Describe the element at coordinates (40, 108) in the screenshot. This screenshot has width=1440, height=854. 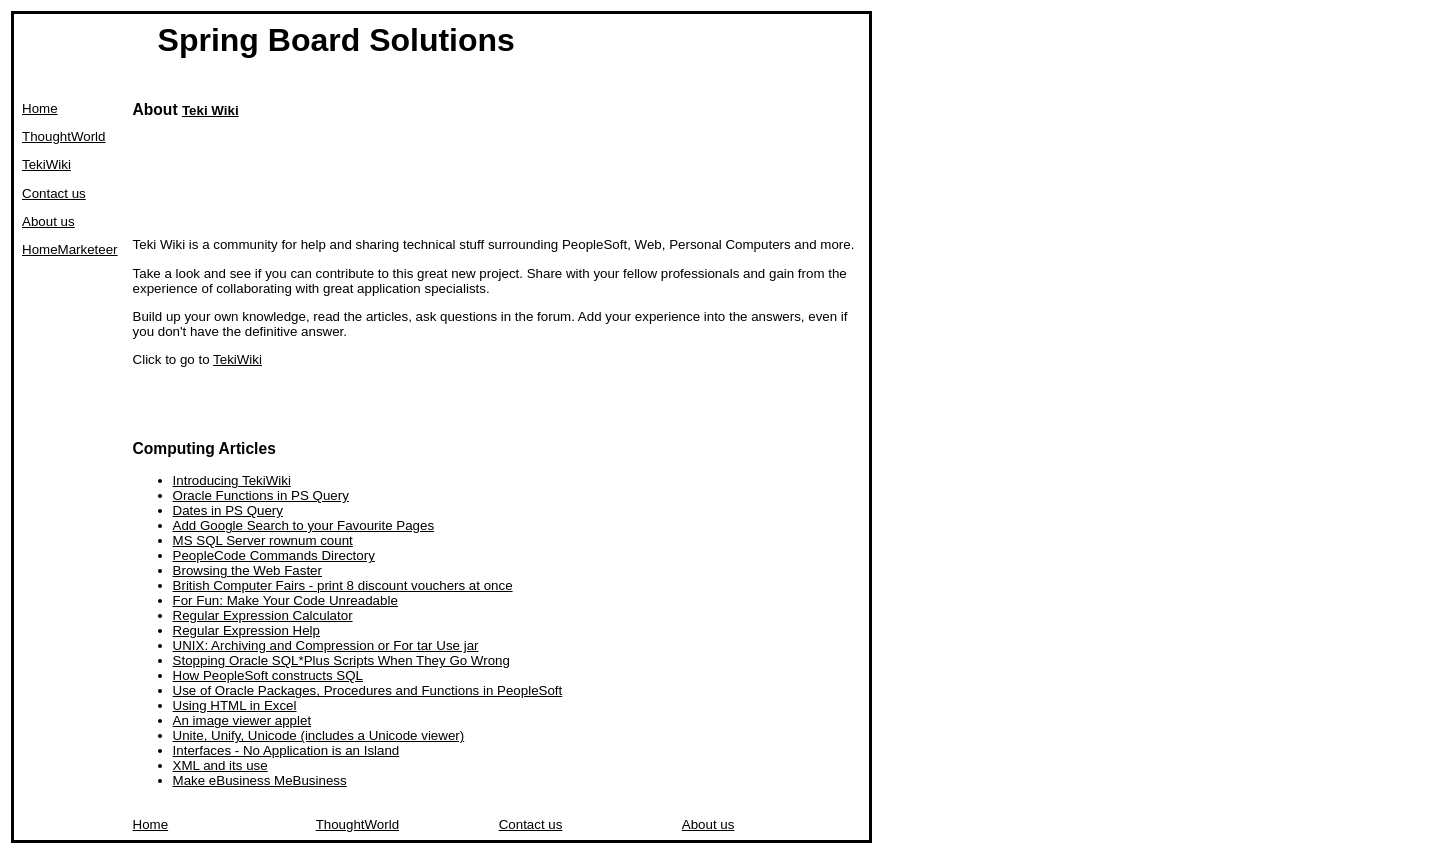
I see `Home` at that location.